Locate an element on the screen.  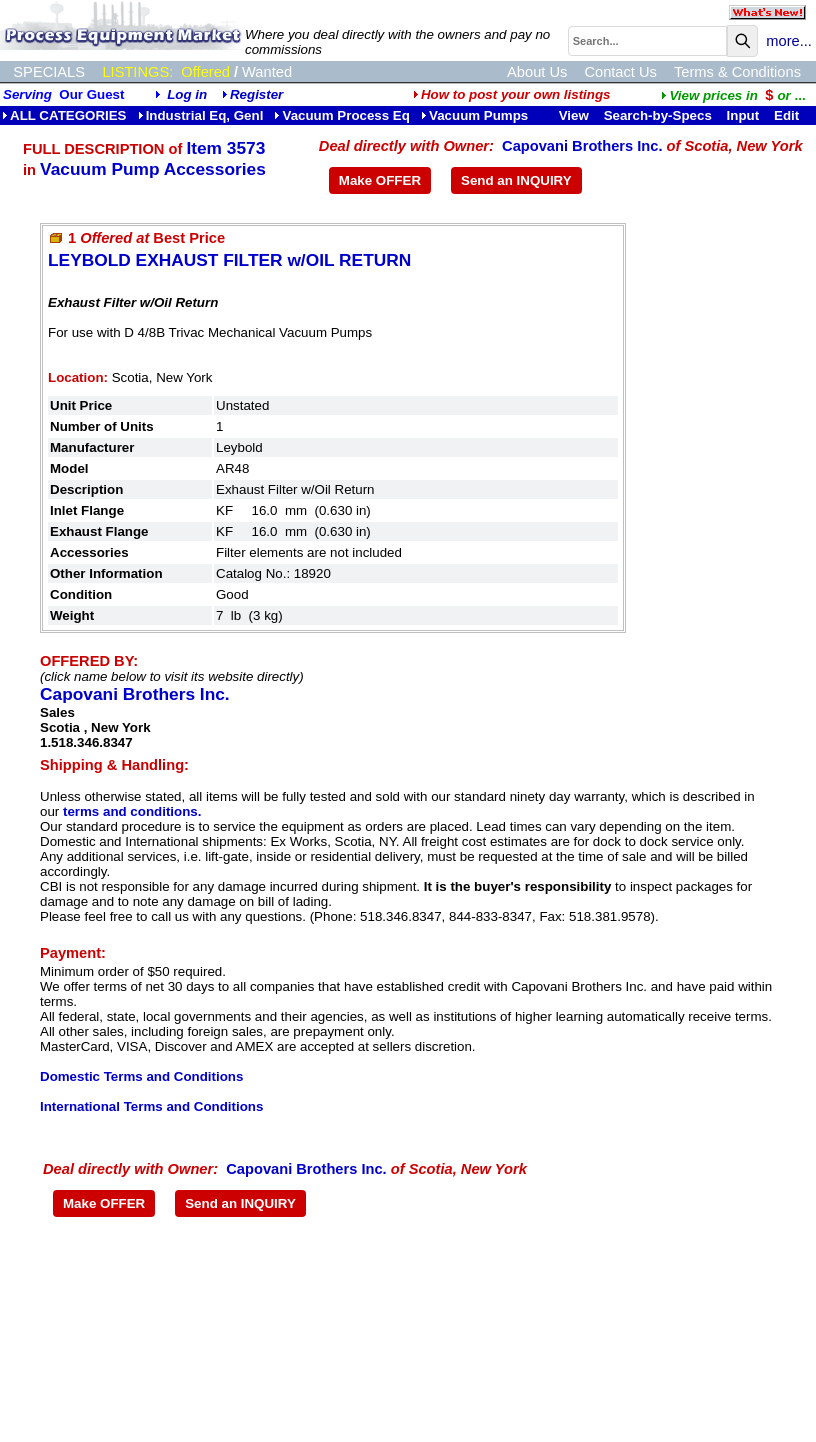
SPECIALS is located at coordinates (49, 72).